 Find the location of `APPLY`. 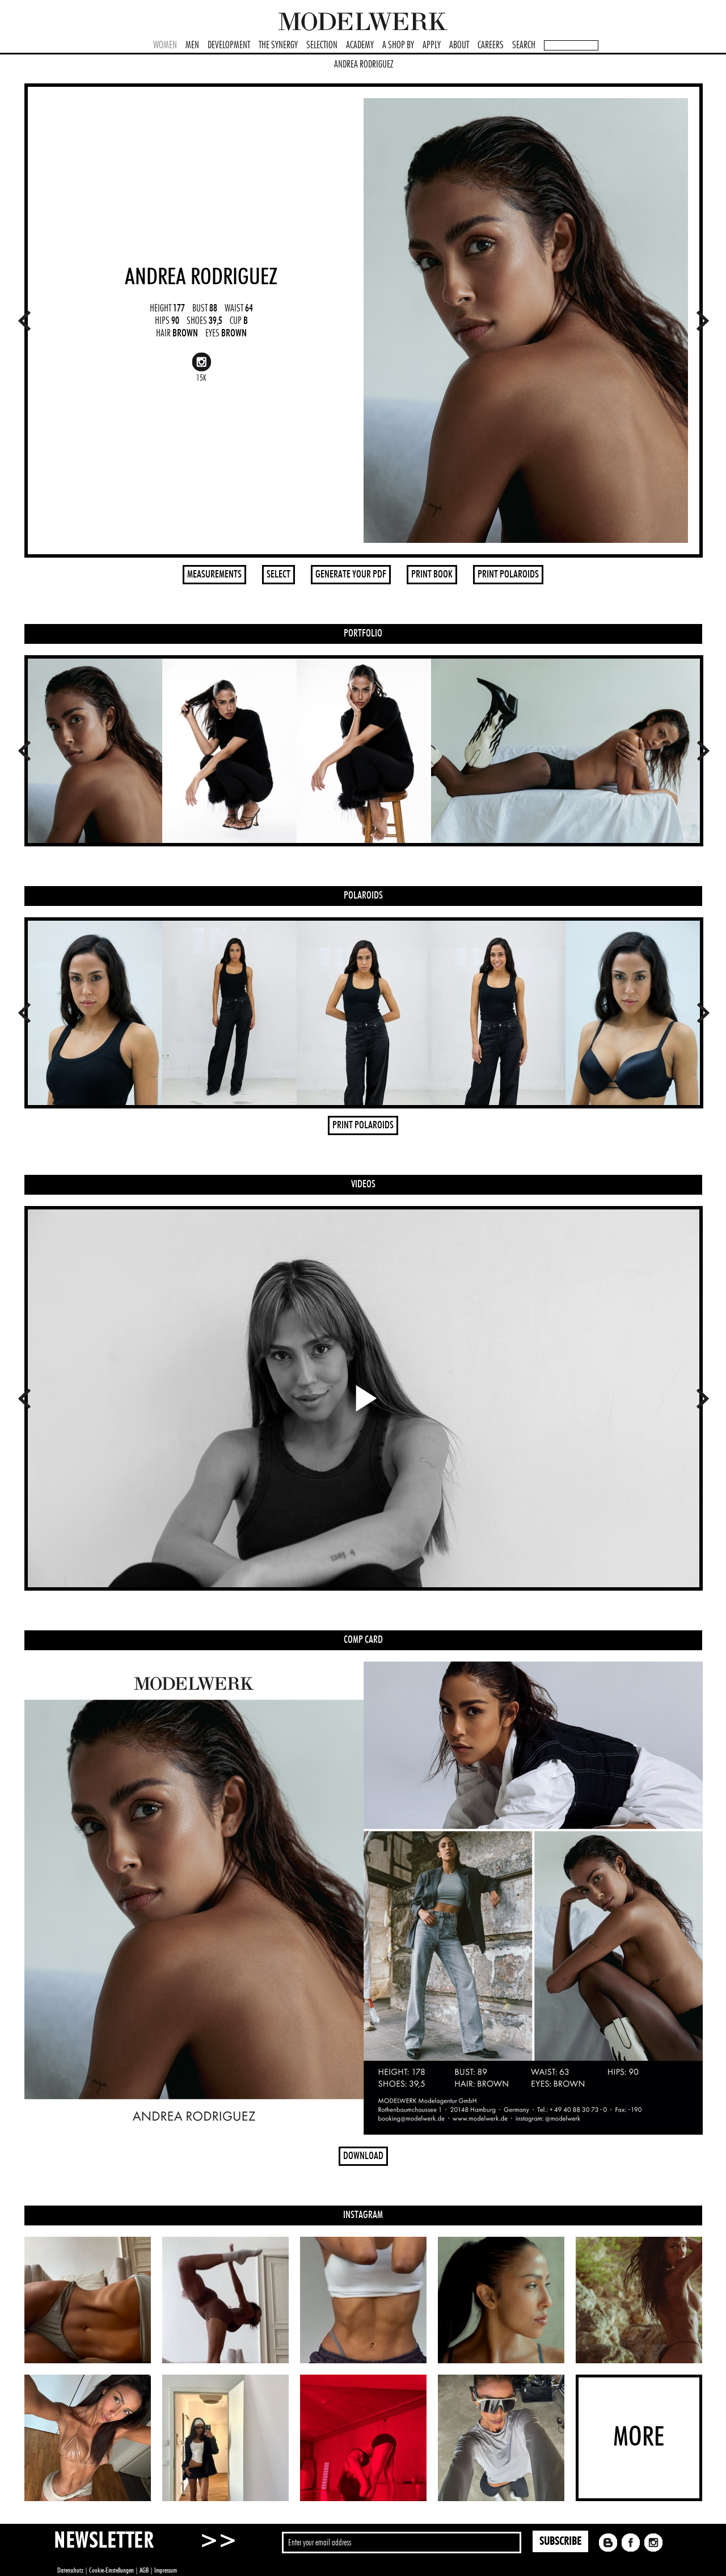

APPLY is located at coordinates (432, 45).